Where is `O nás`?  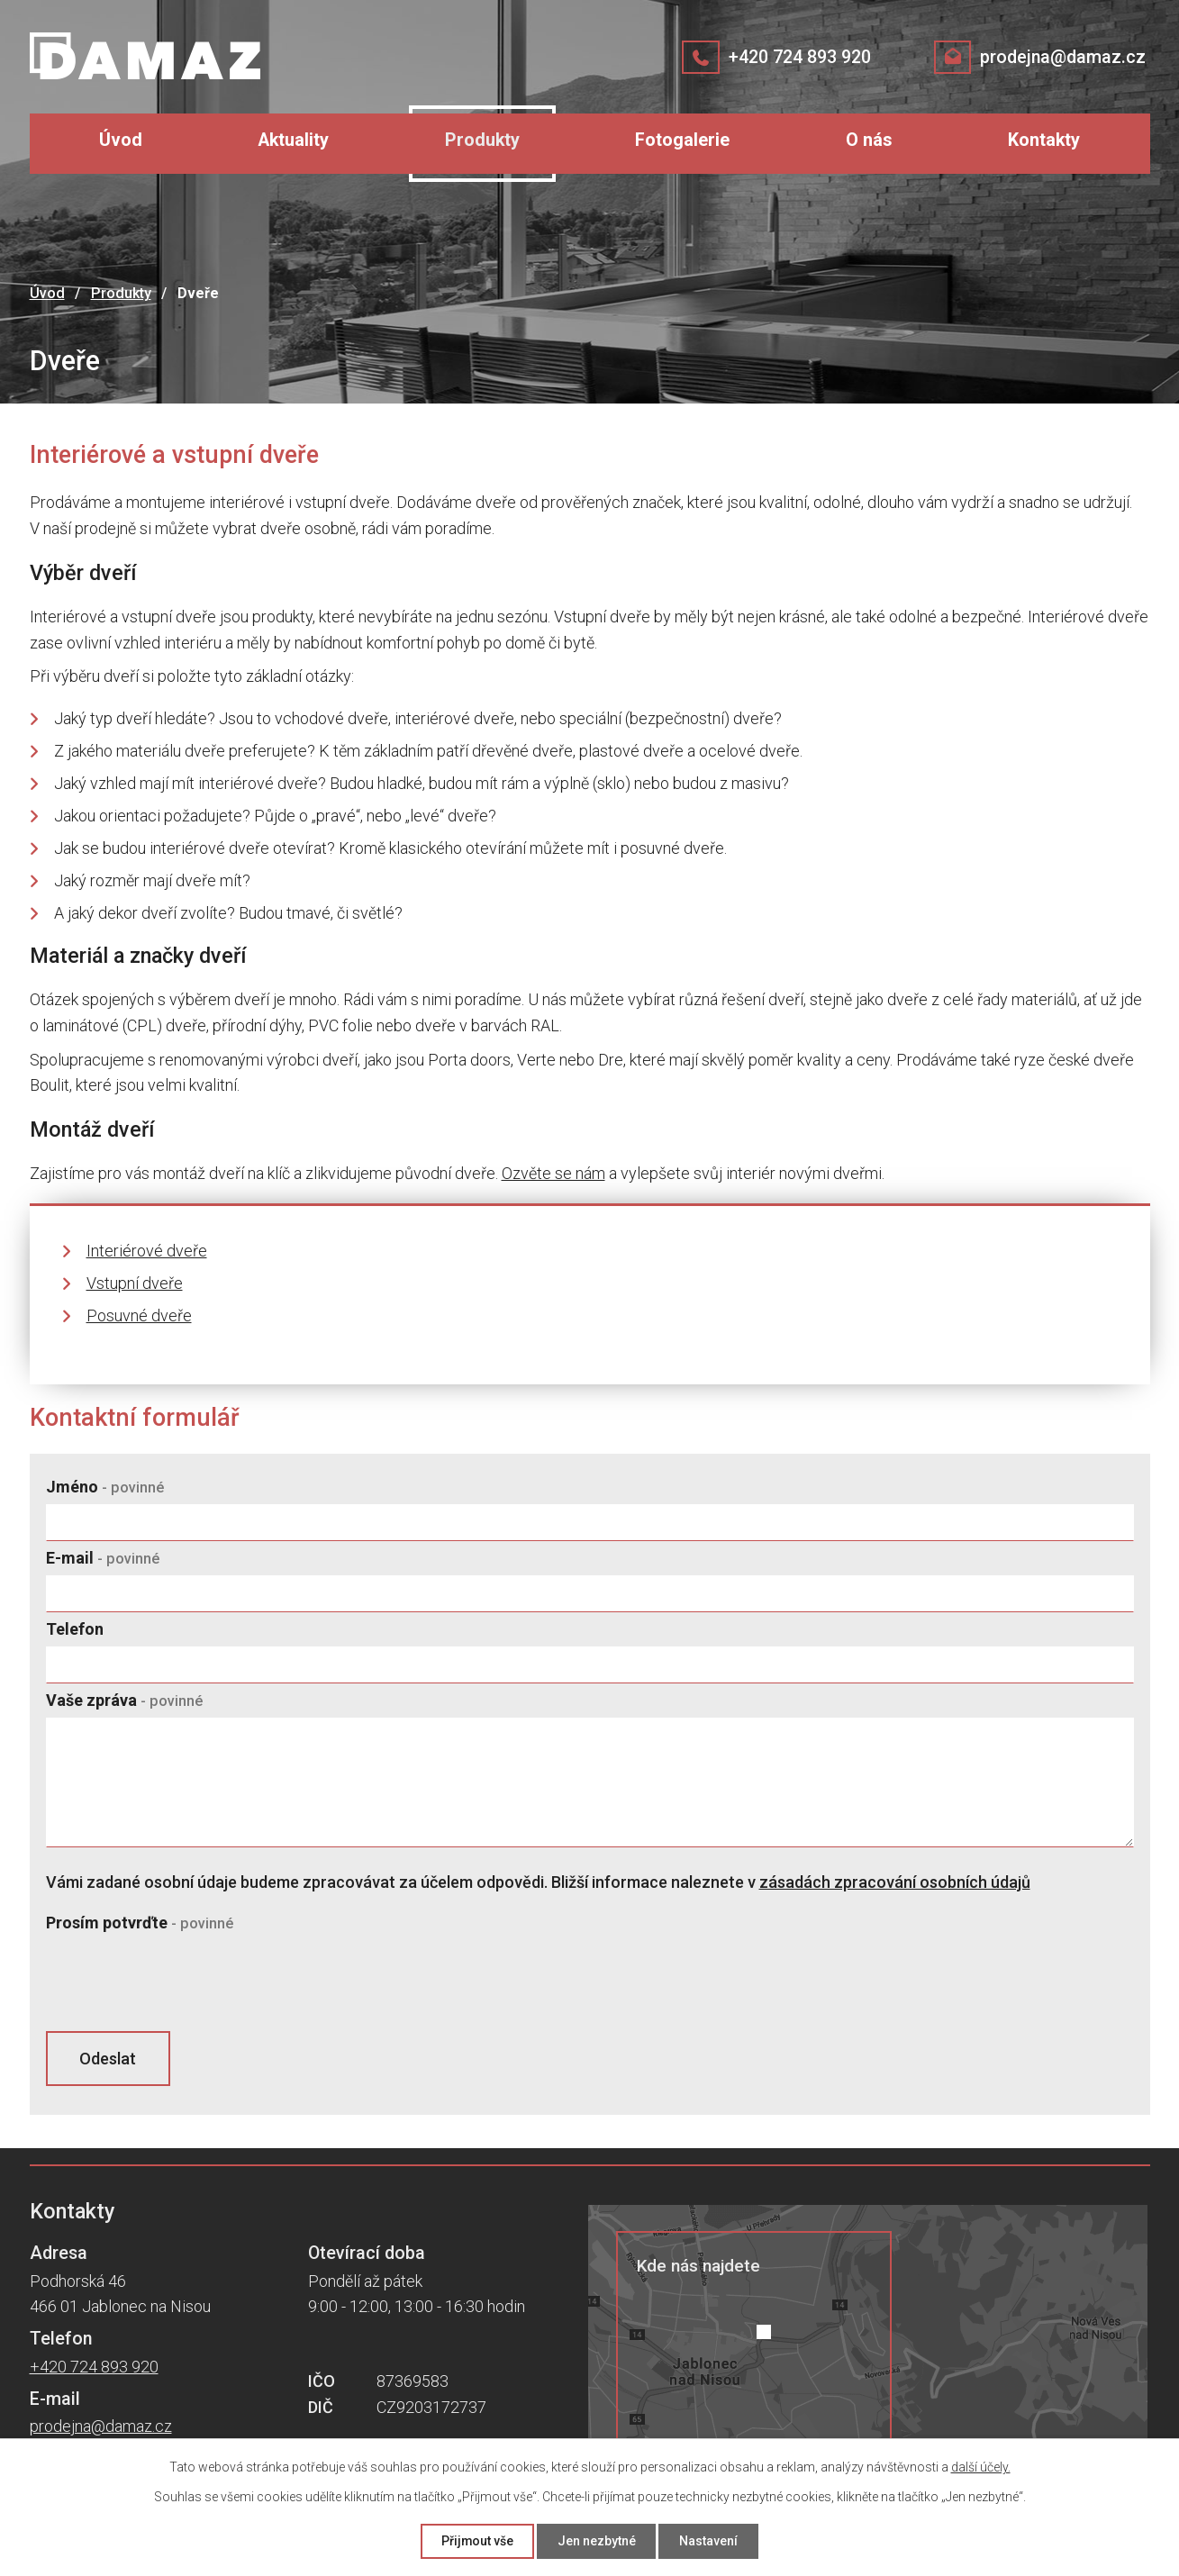 O nás is located at coordinates (869, 140).